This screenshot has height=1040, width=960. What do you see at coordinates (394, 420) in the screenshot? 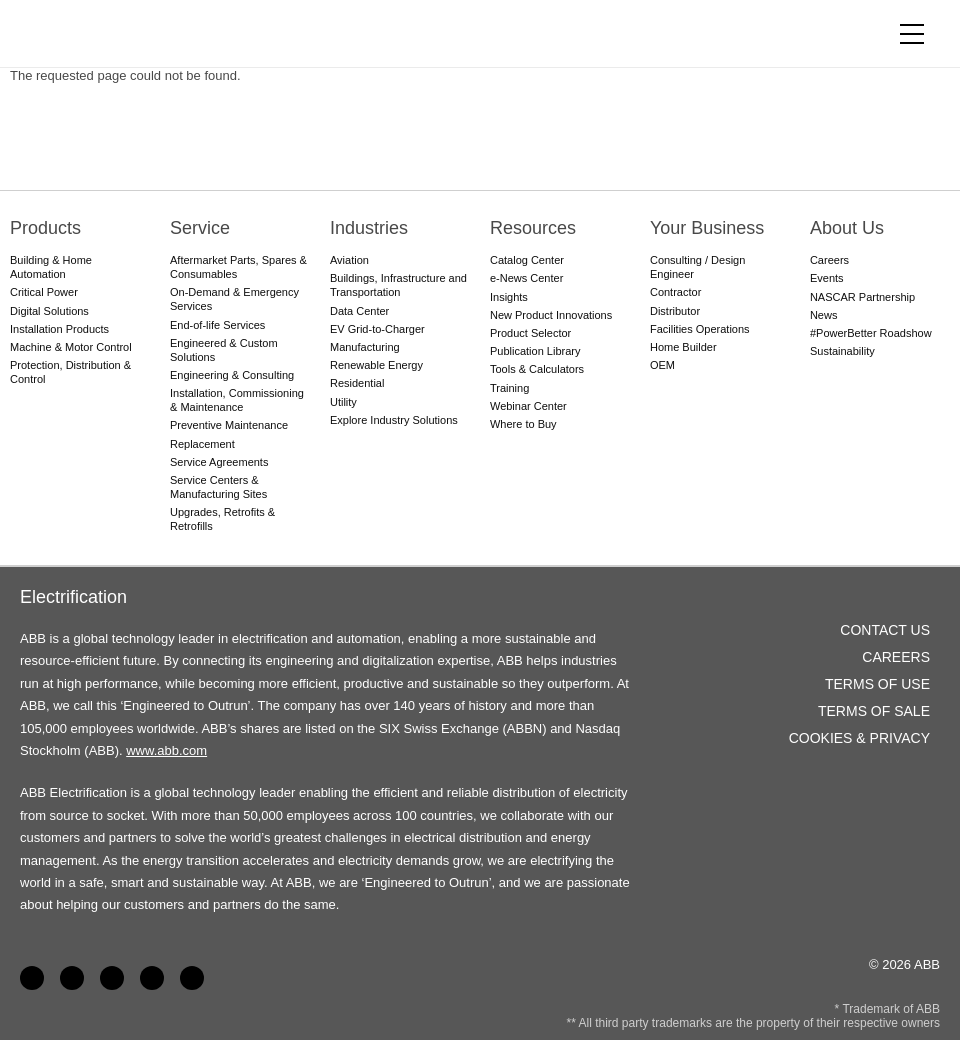
I see `Explore Industry Solutions` at bounding box center [394, 420].